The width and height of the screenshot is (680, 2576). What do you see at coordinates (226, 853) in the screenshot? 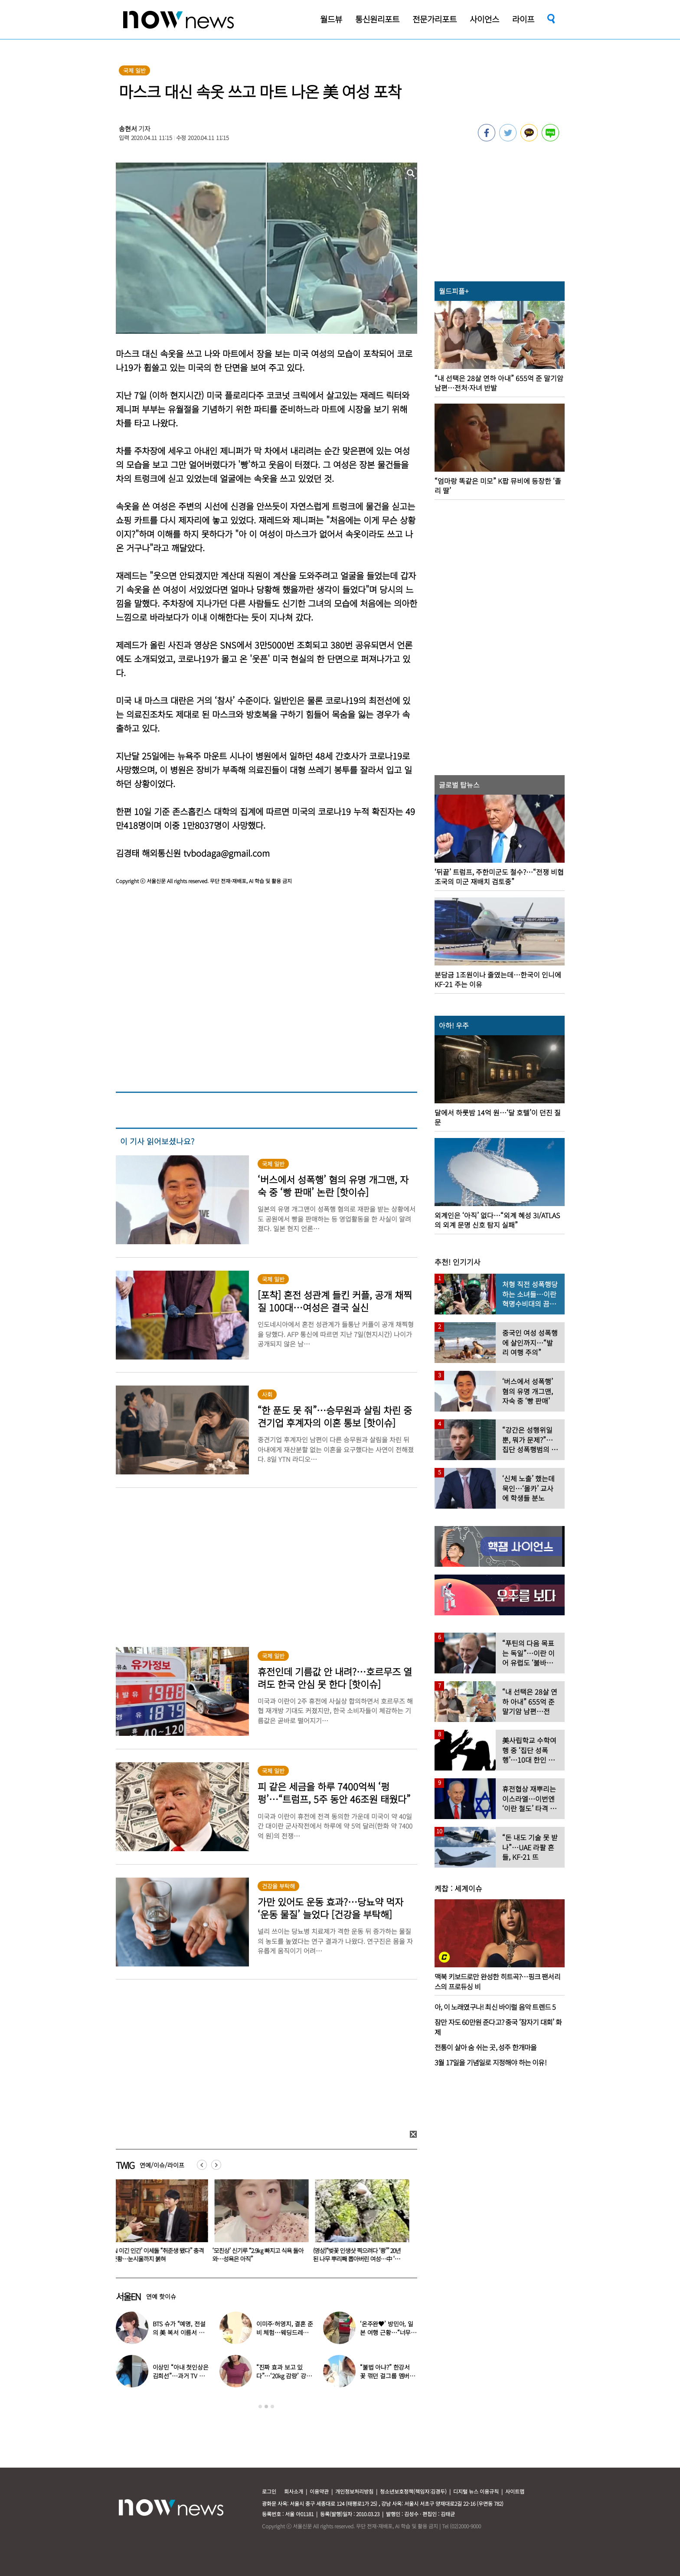
I see `tvbodaga@gmail.com` at bounding box center [226, 853].